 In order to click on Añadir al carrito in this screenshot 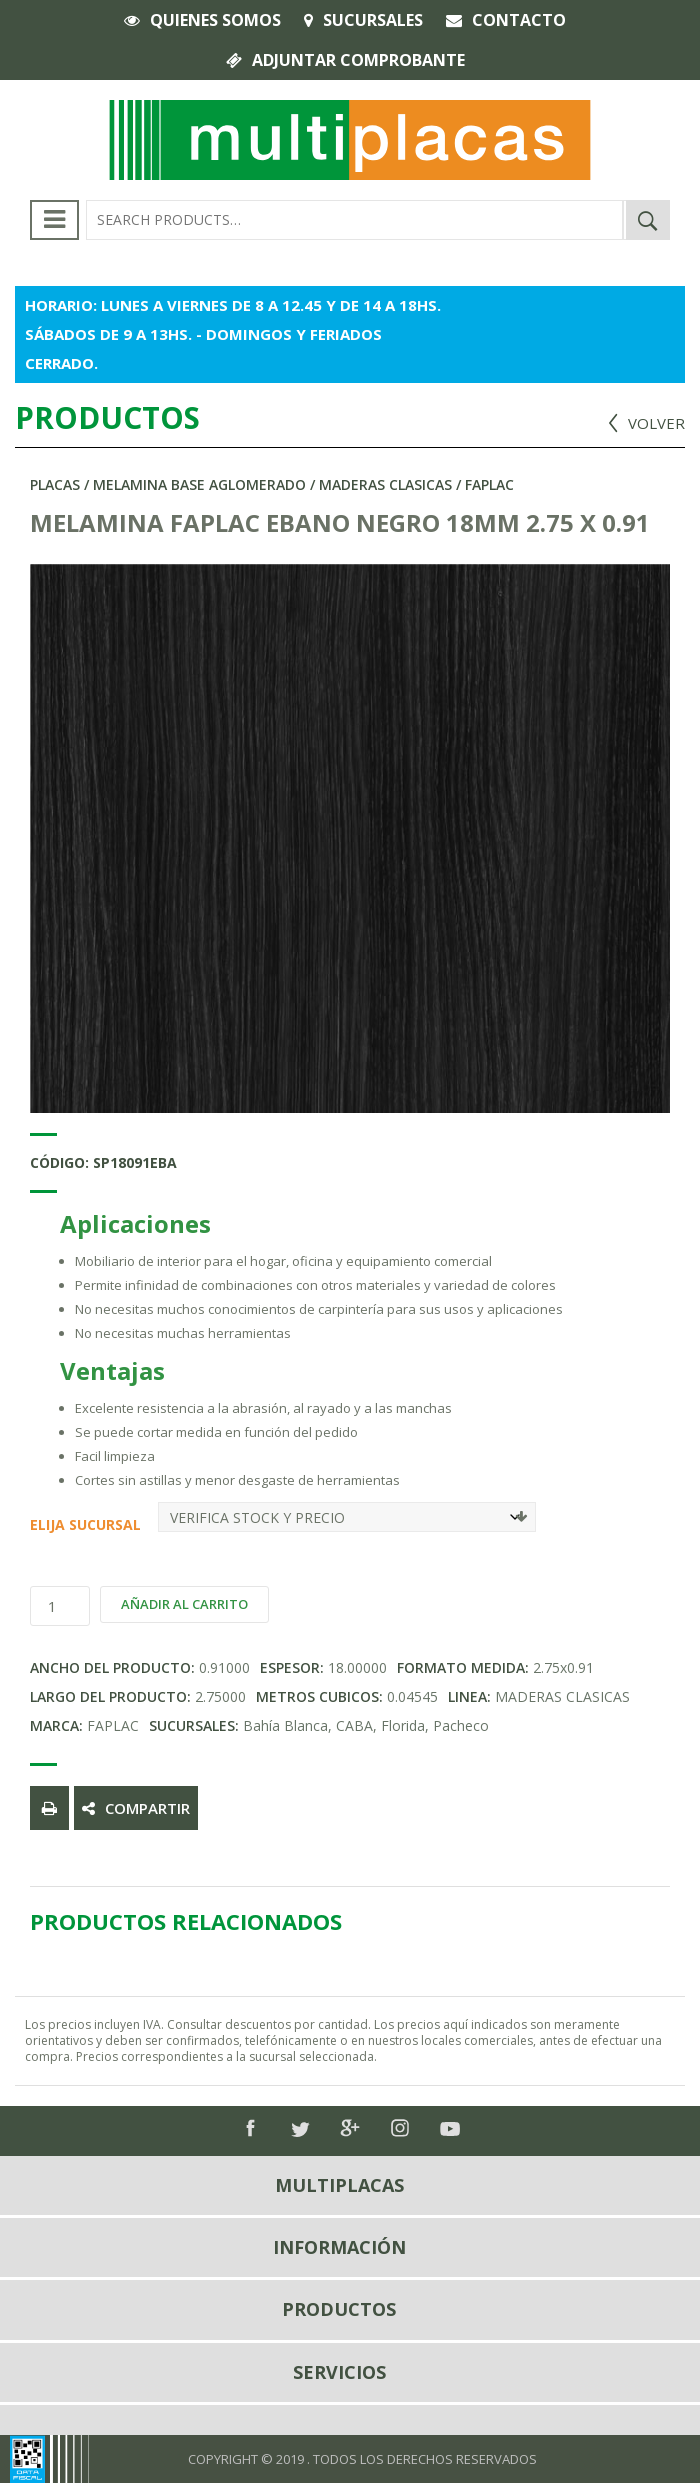, I will do `click(184, 1604)`.